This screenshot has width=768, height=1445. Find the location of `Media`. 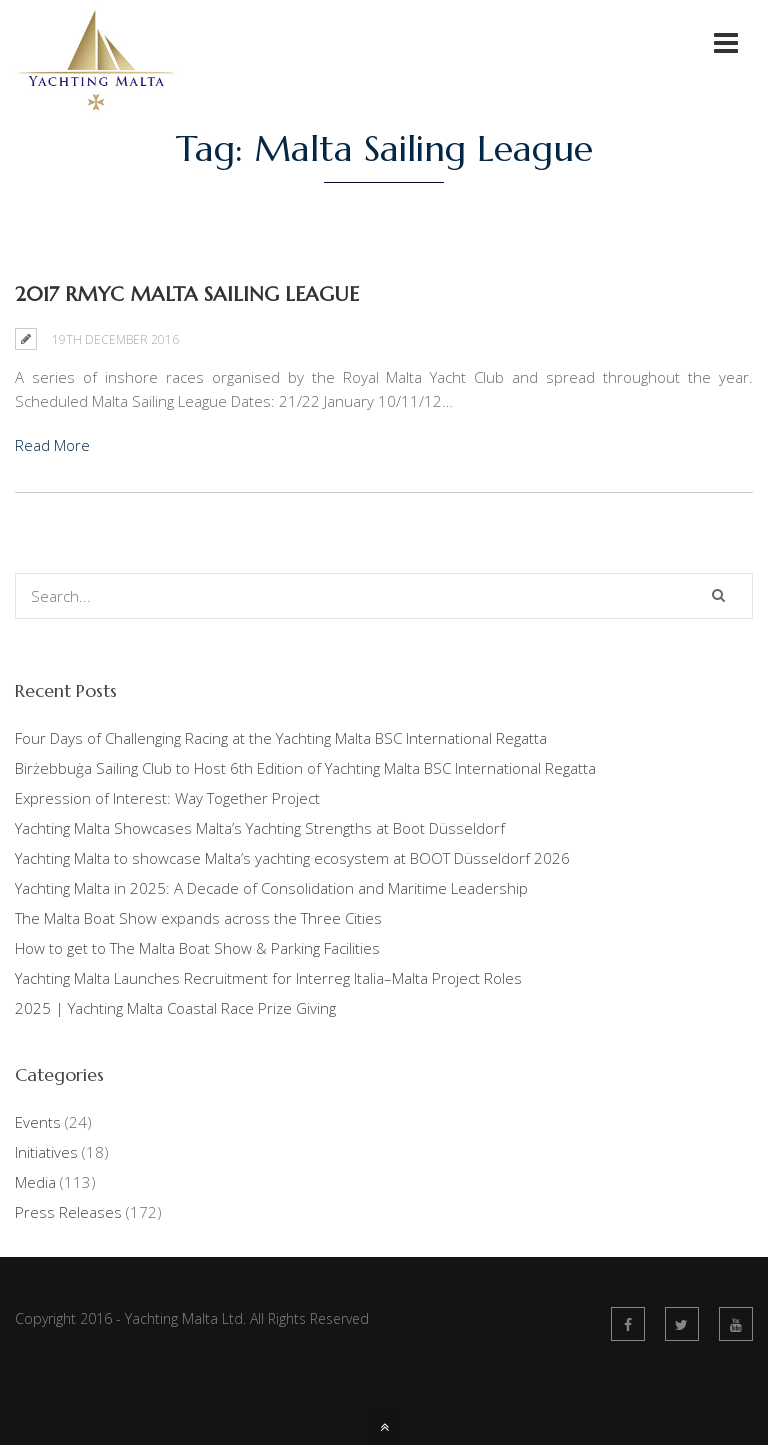

Media is located at coordinates (35, 1182).